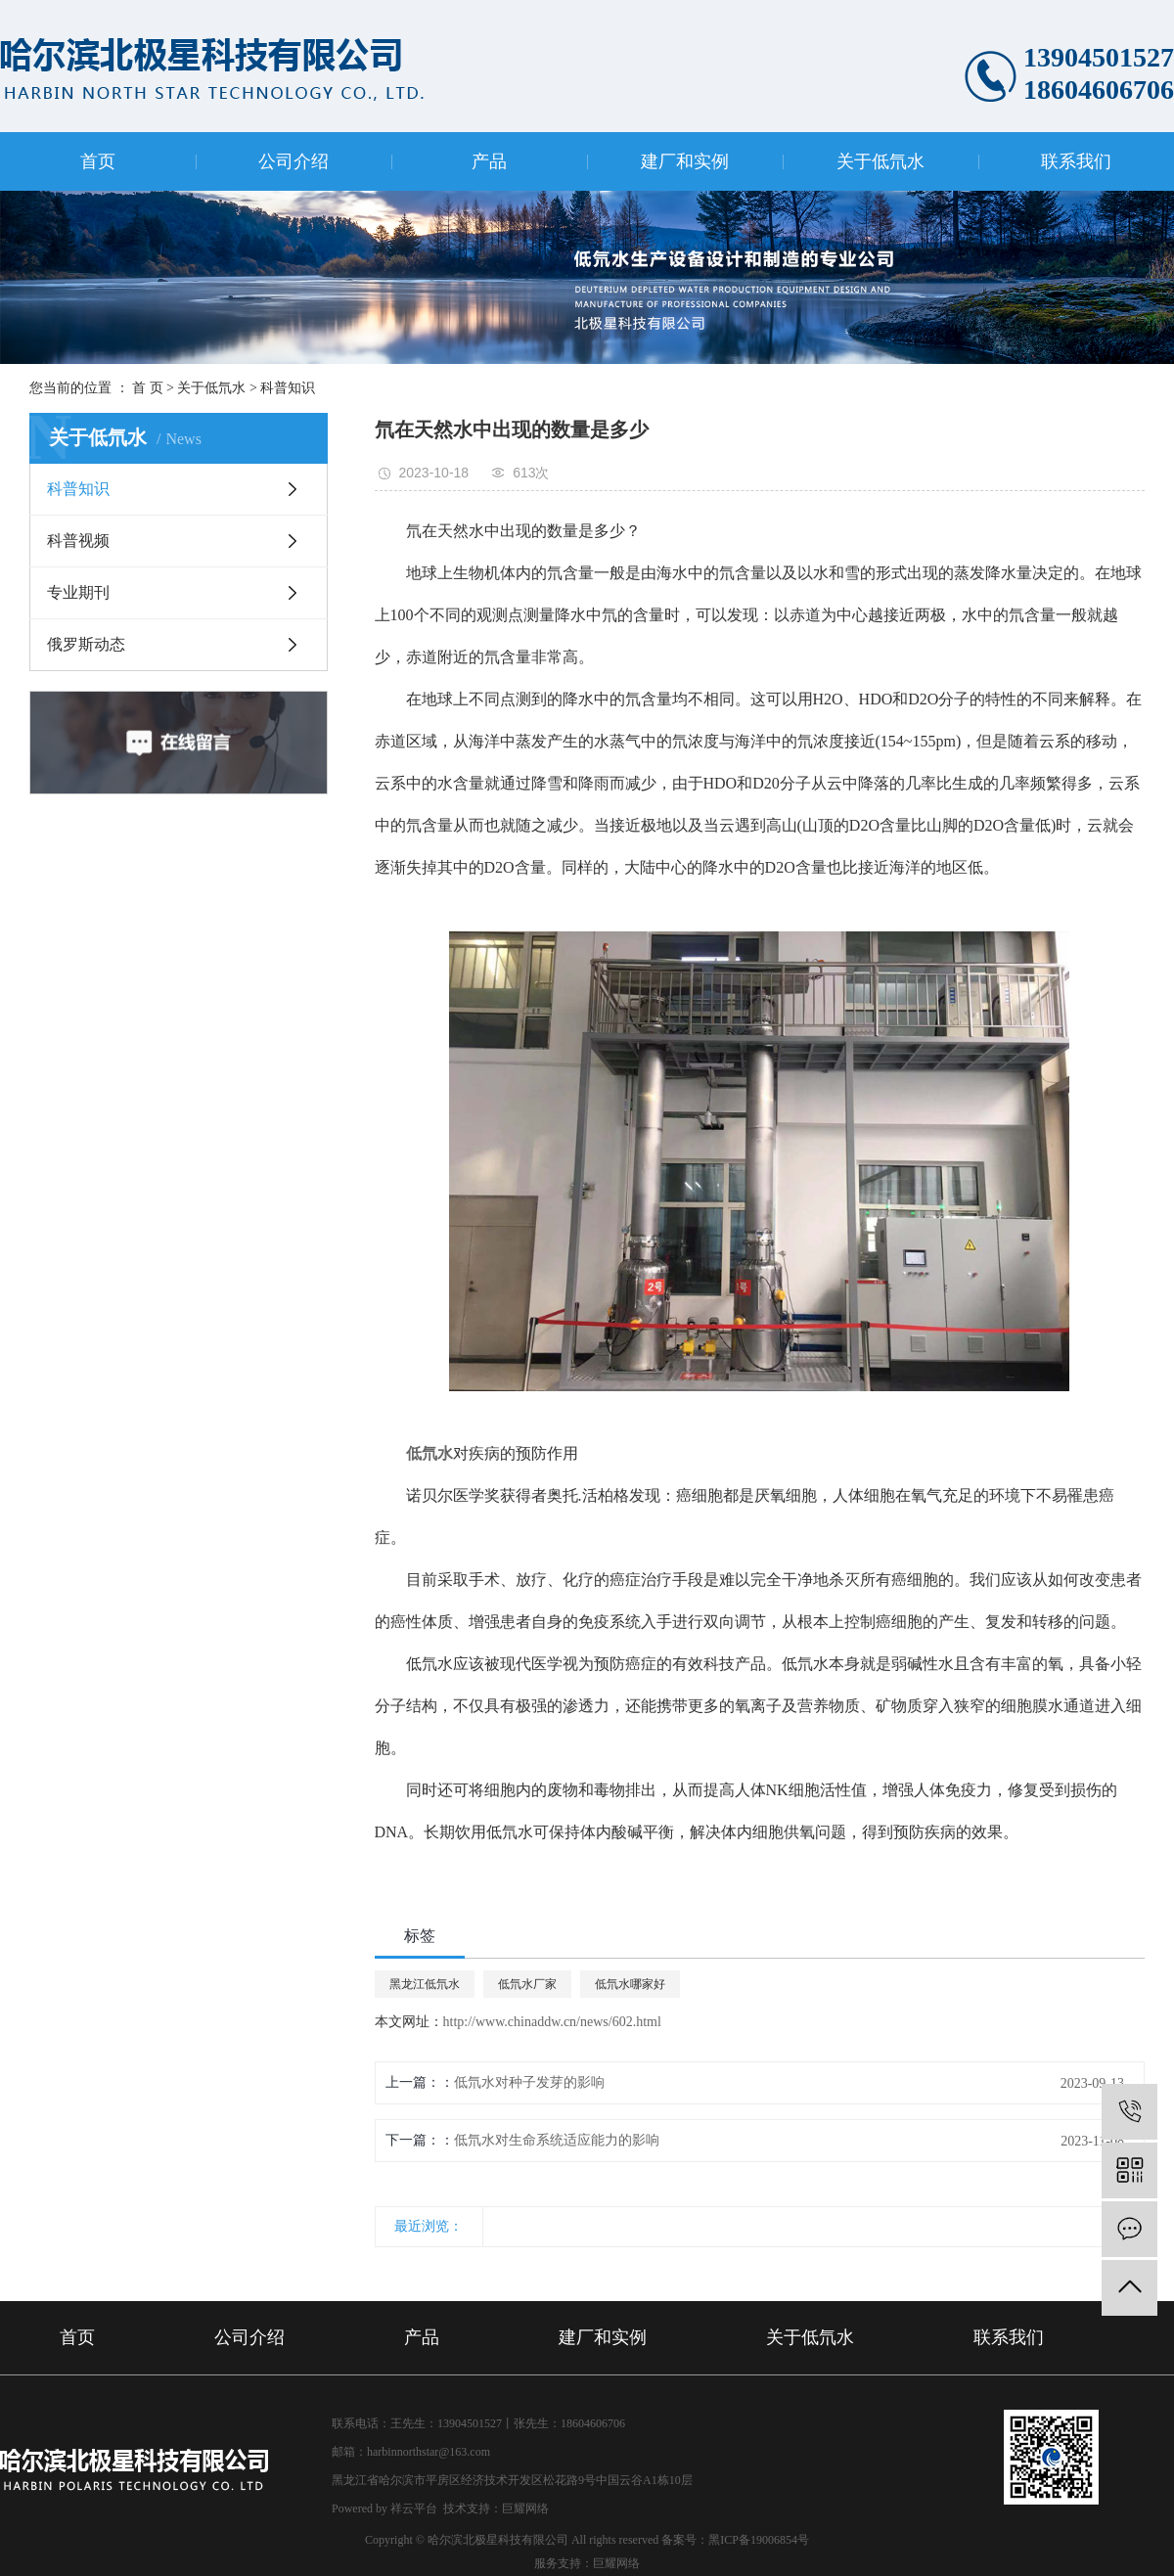 The width and height of the screenshot is (1174, 2576). What do you see at coordinates (552, 2021) in the screenshot?
I see `http://www.chinaddw.cn/news/602.html` at bounding box center [552, 2021].